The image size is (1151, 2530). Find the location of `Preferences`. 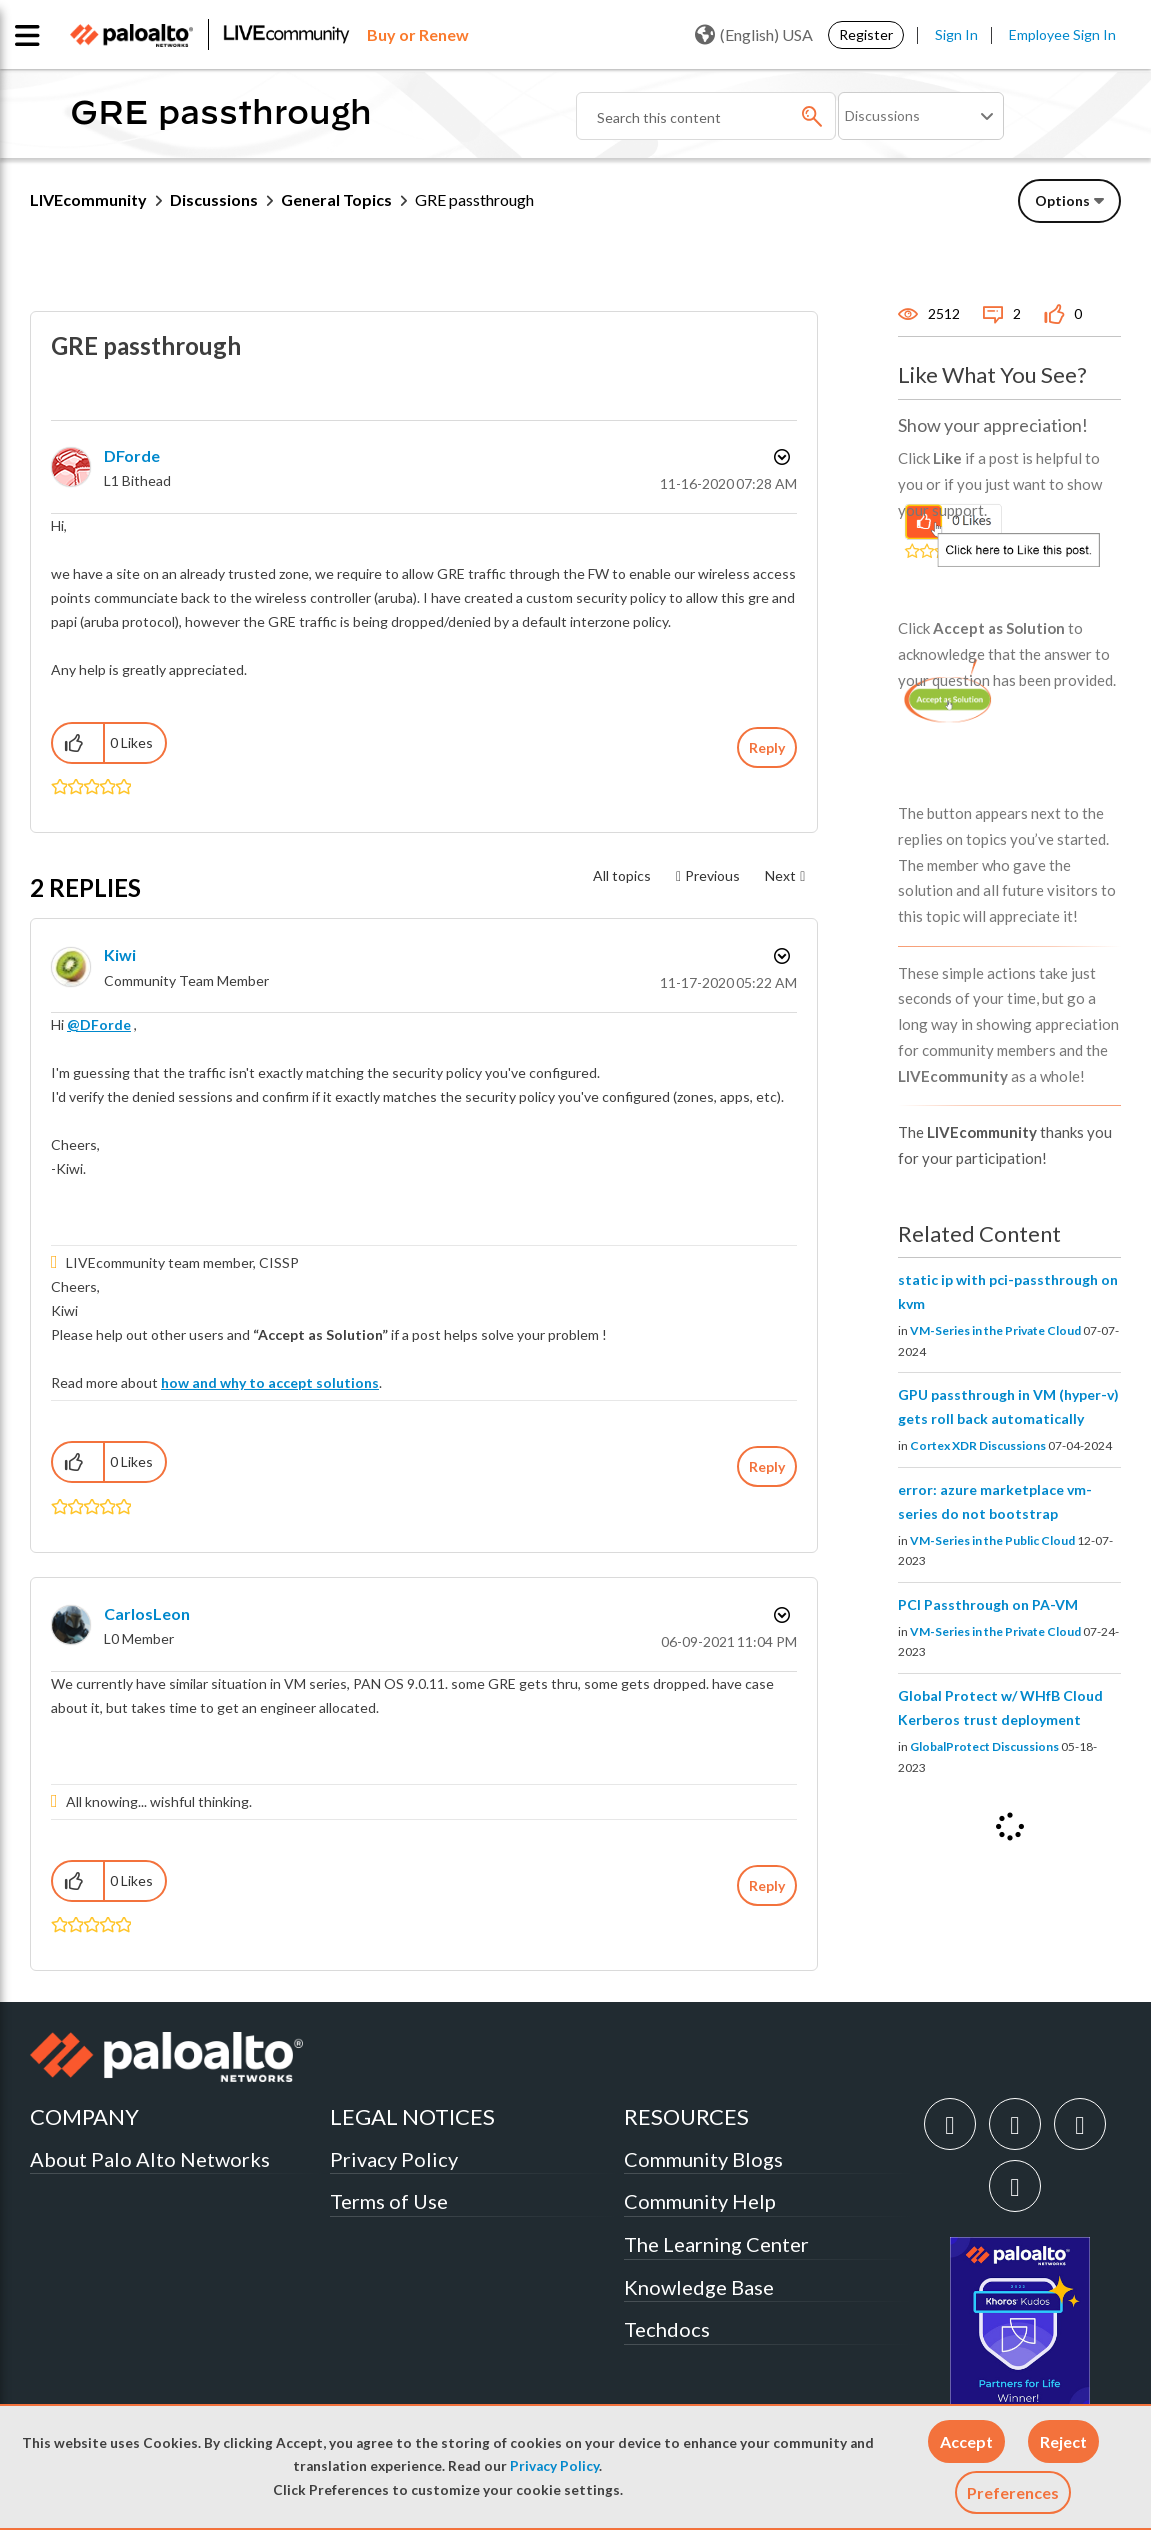

Preferences is located at coordinates (1013, 2492).